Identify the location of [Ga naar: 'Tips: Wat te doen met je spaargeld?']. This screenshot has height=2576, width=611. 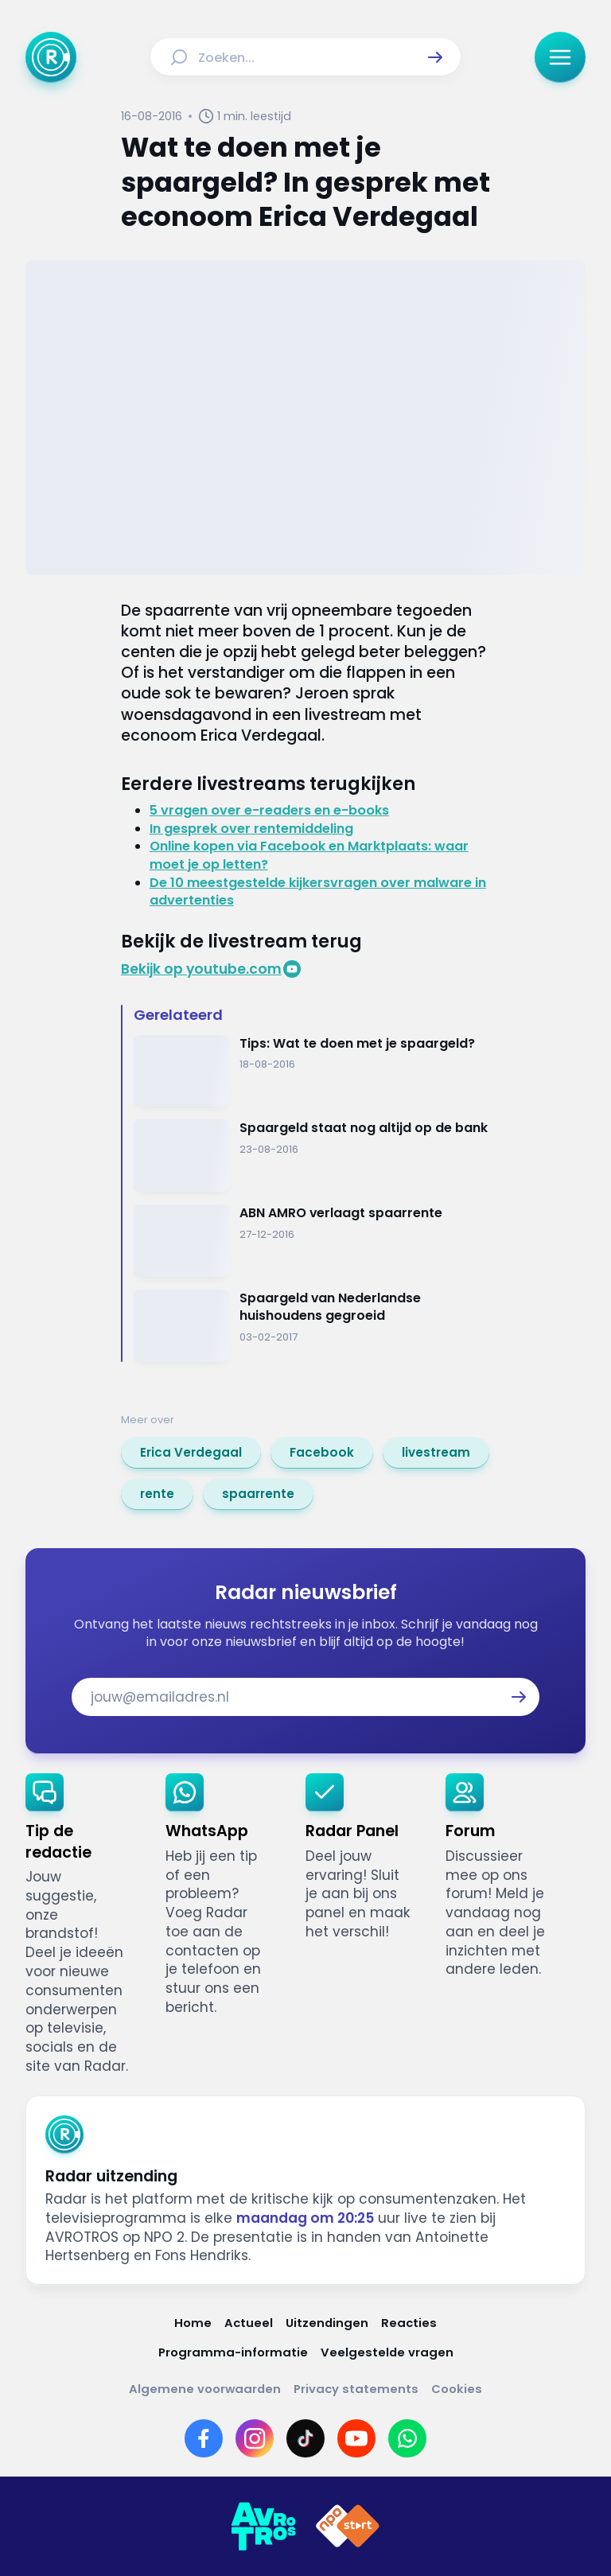
(312, 1071).